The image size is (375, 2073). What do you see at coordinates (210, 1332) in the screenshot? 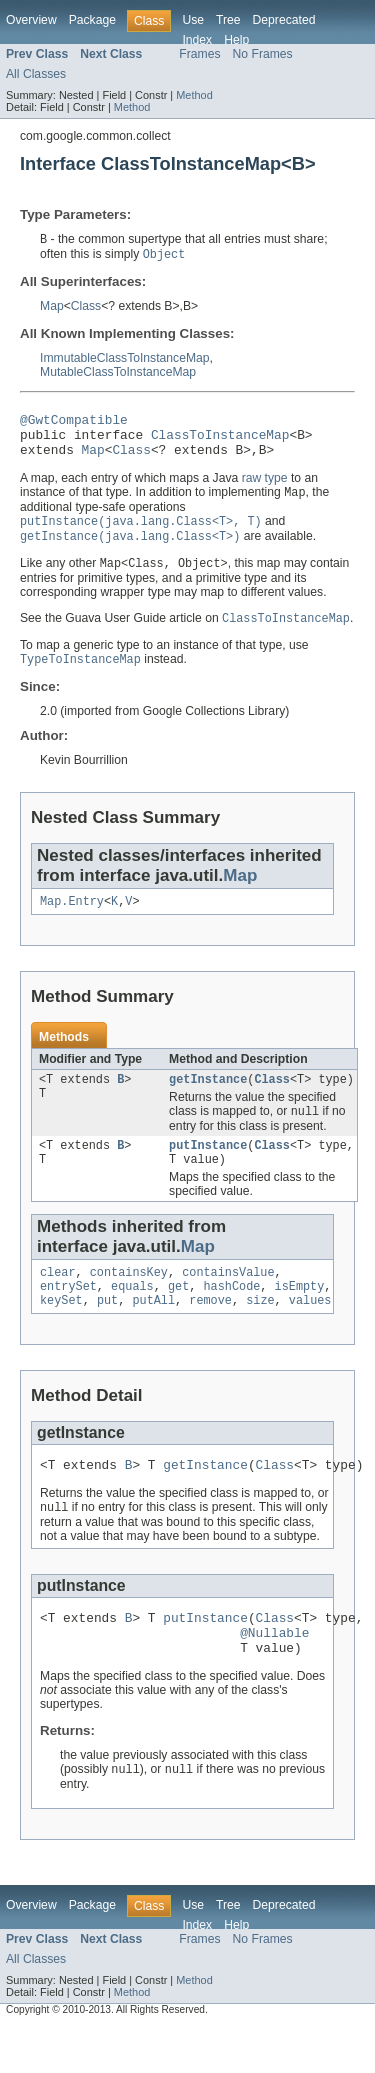
I see `remove` at bounding box center [210, 1332].